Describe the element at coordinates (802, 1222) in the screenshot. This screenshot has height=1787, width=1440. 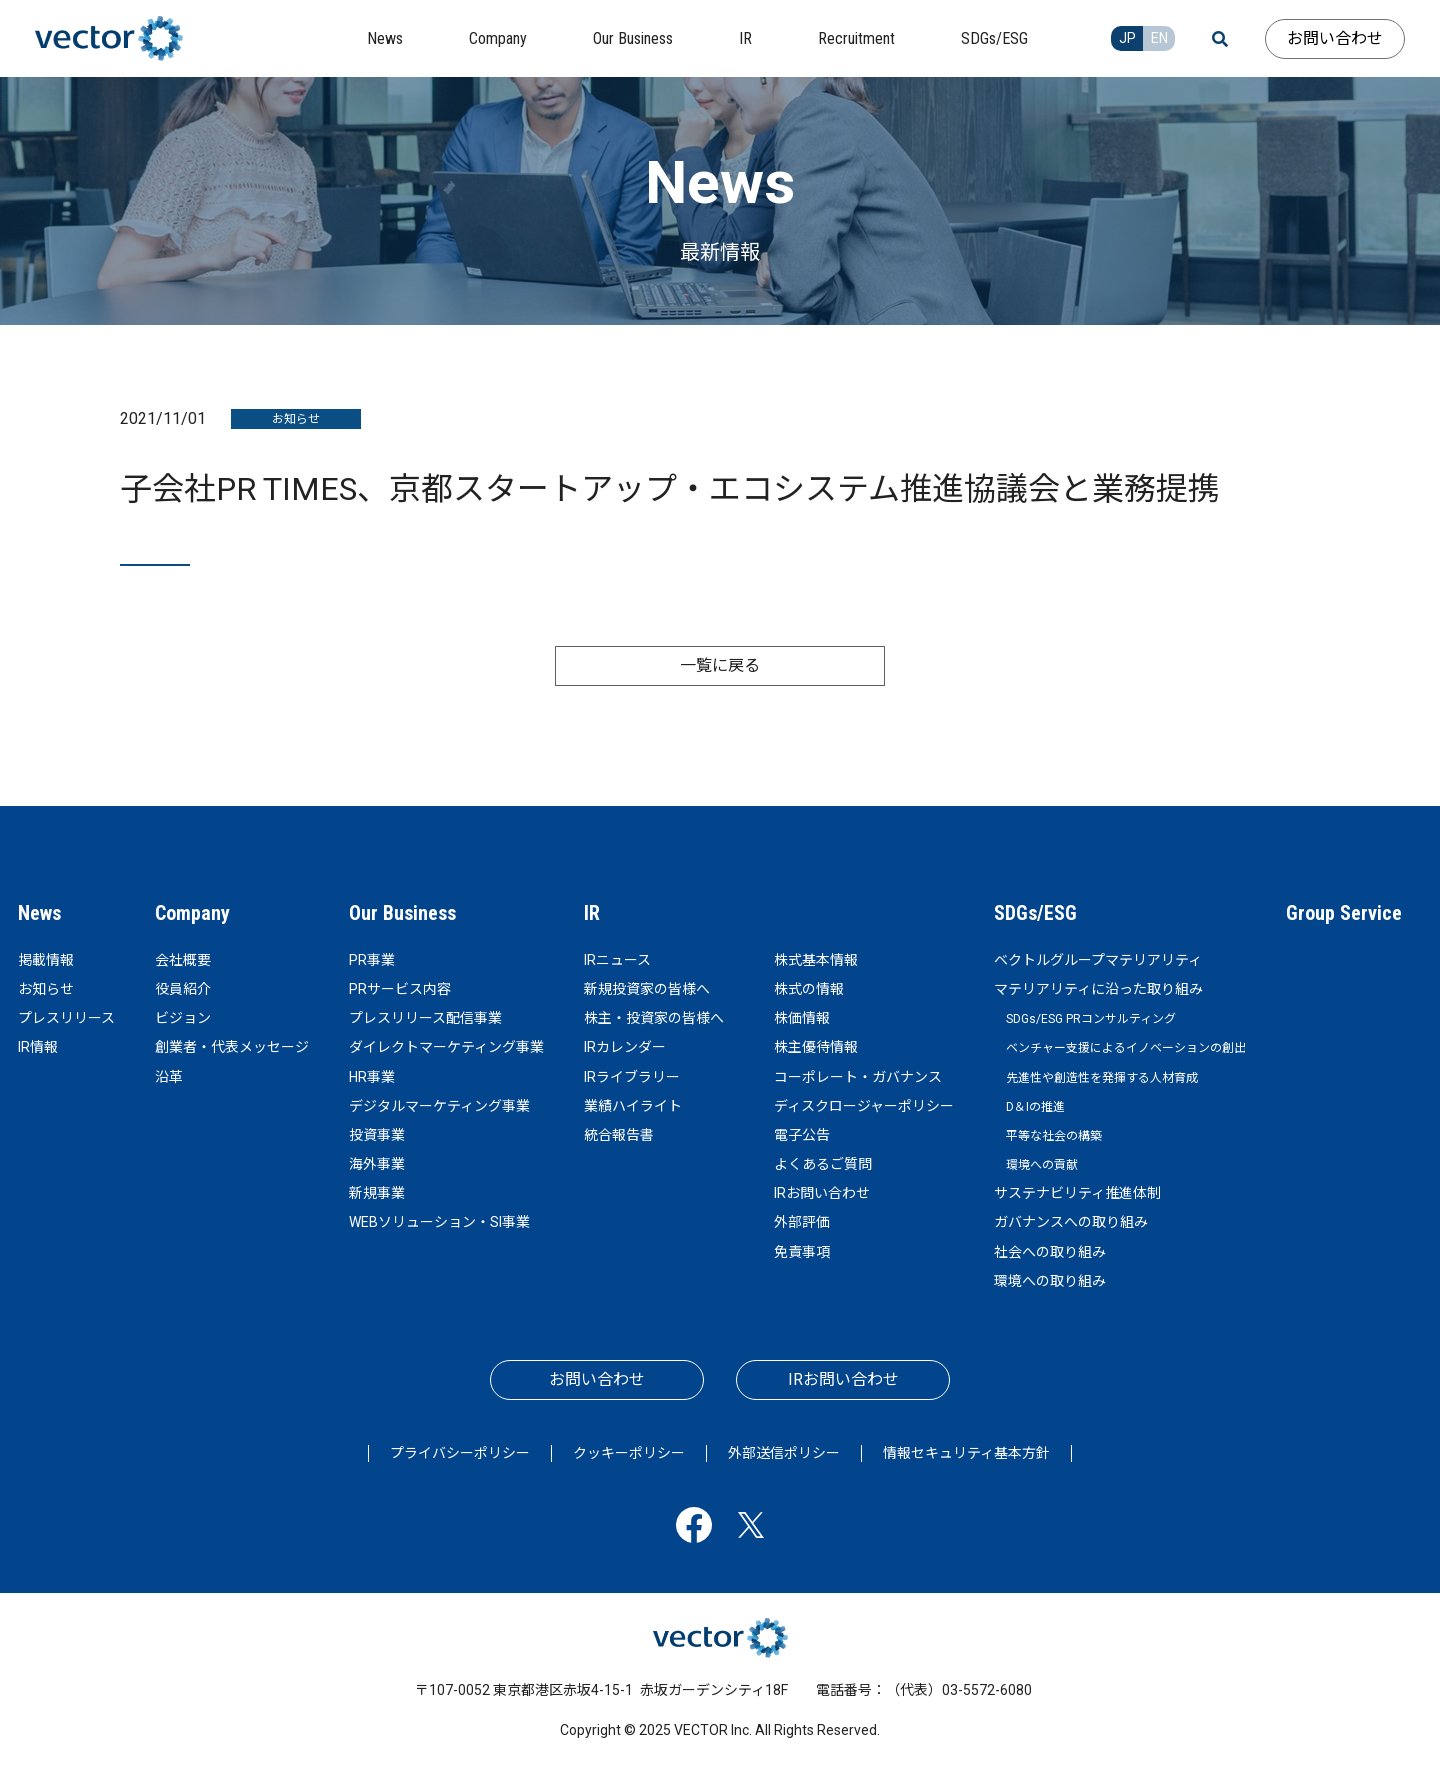
I see `外部評価` at that location.